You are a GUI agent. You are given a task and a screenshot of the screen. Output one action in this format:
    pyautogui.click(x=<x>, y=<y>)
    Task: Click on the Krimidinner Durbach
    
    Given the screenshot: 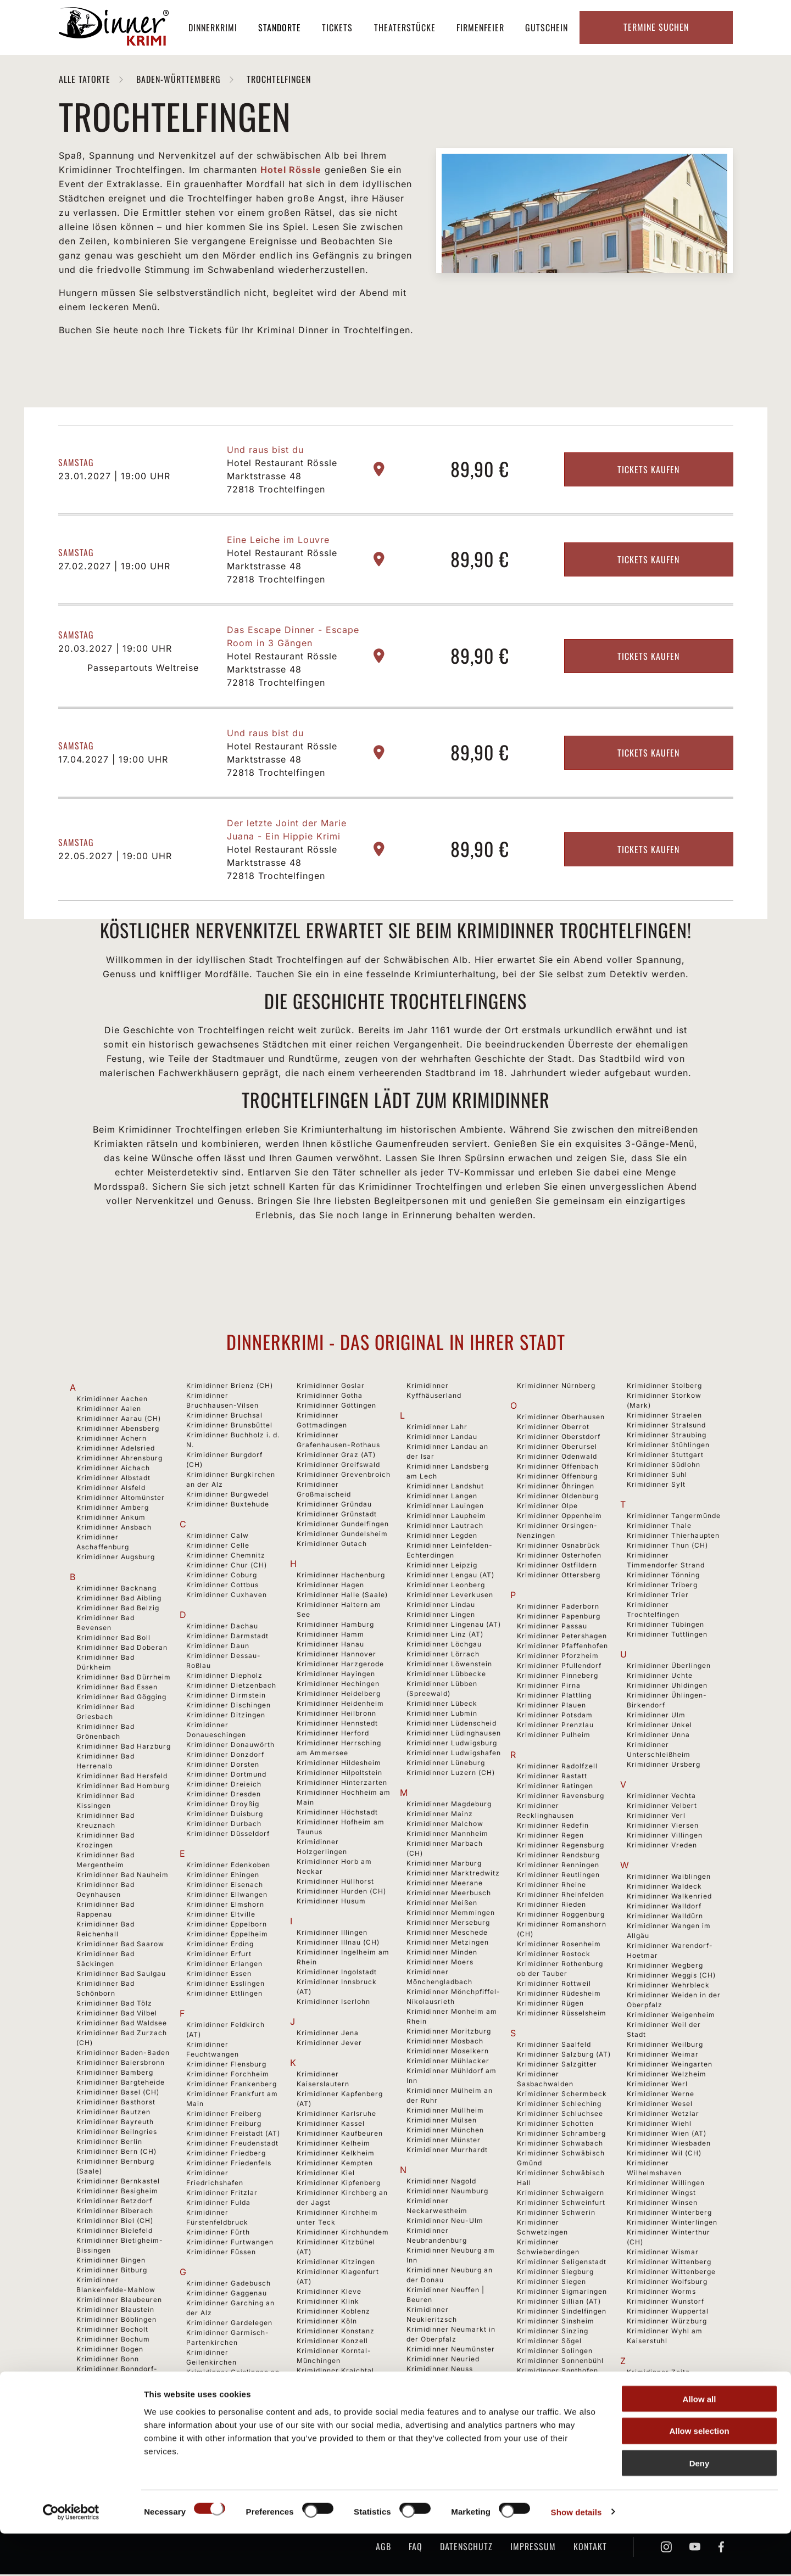 What is the action you would take?
    pyautogui.click(x=223, y=1825)
    